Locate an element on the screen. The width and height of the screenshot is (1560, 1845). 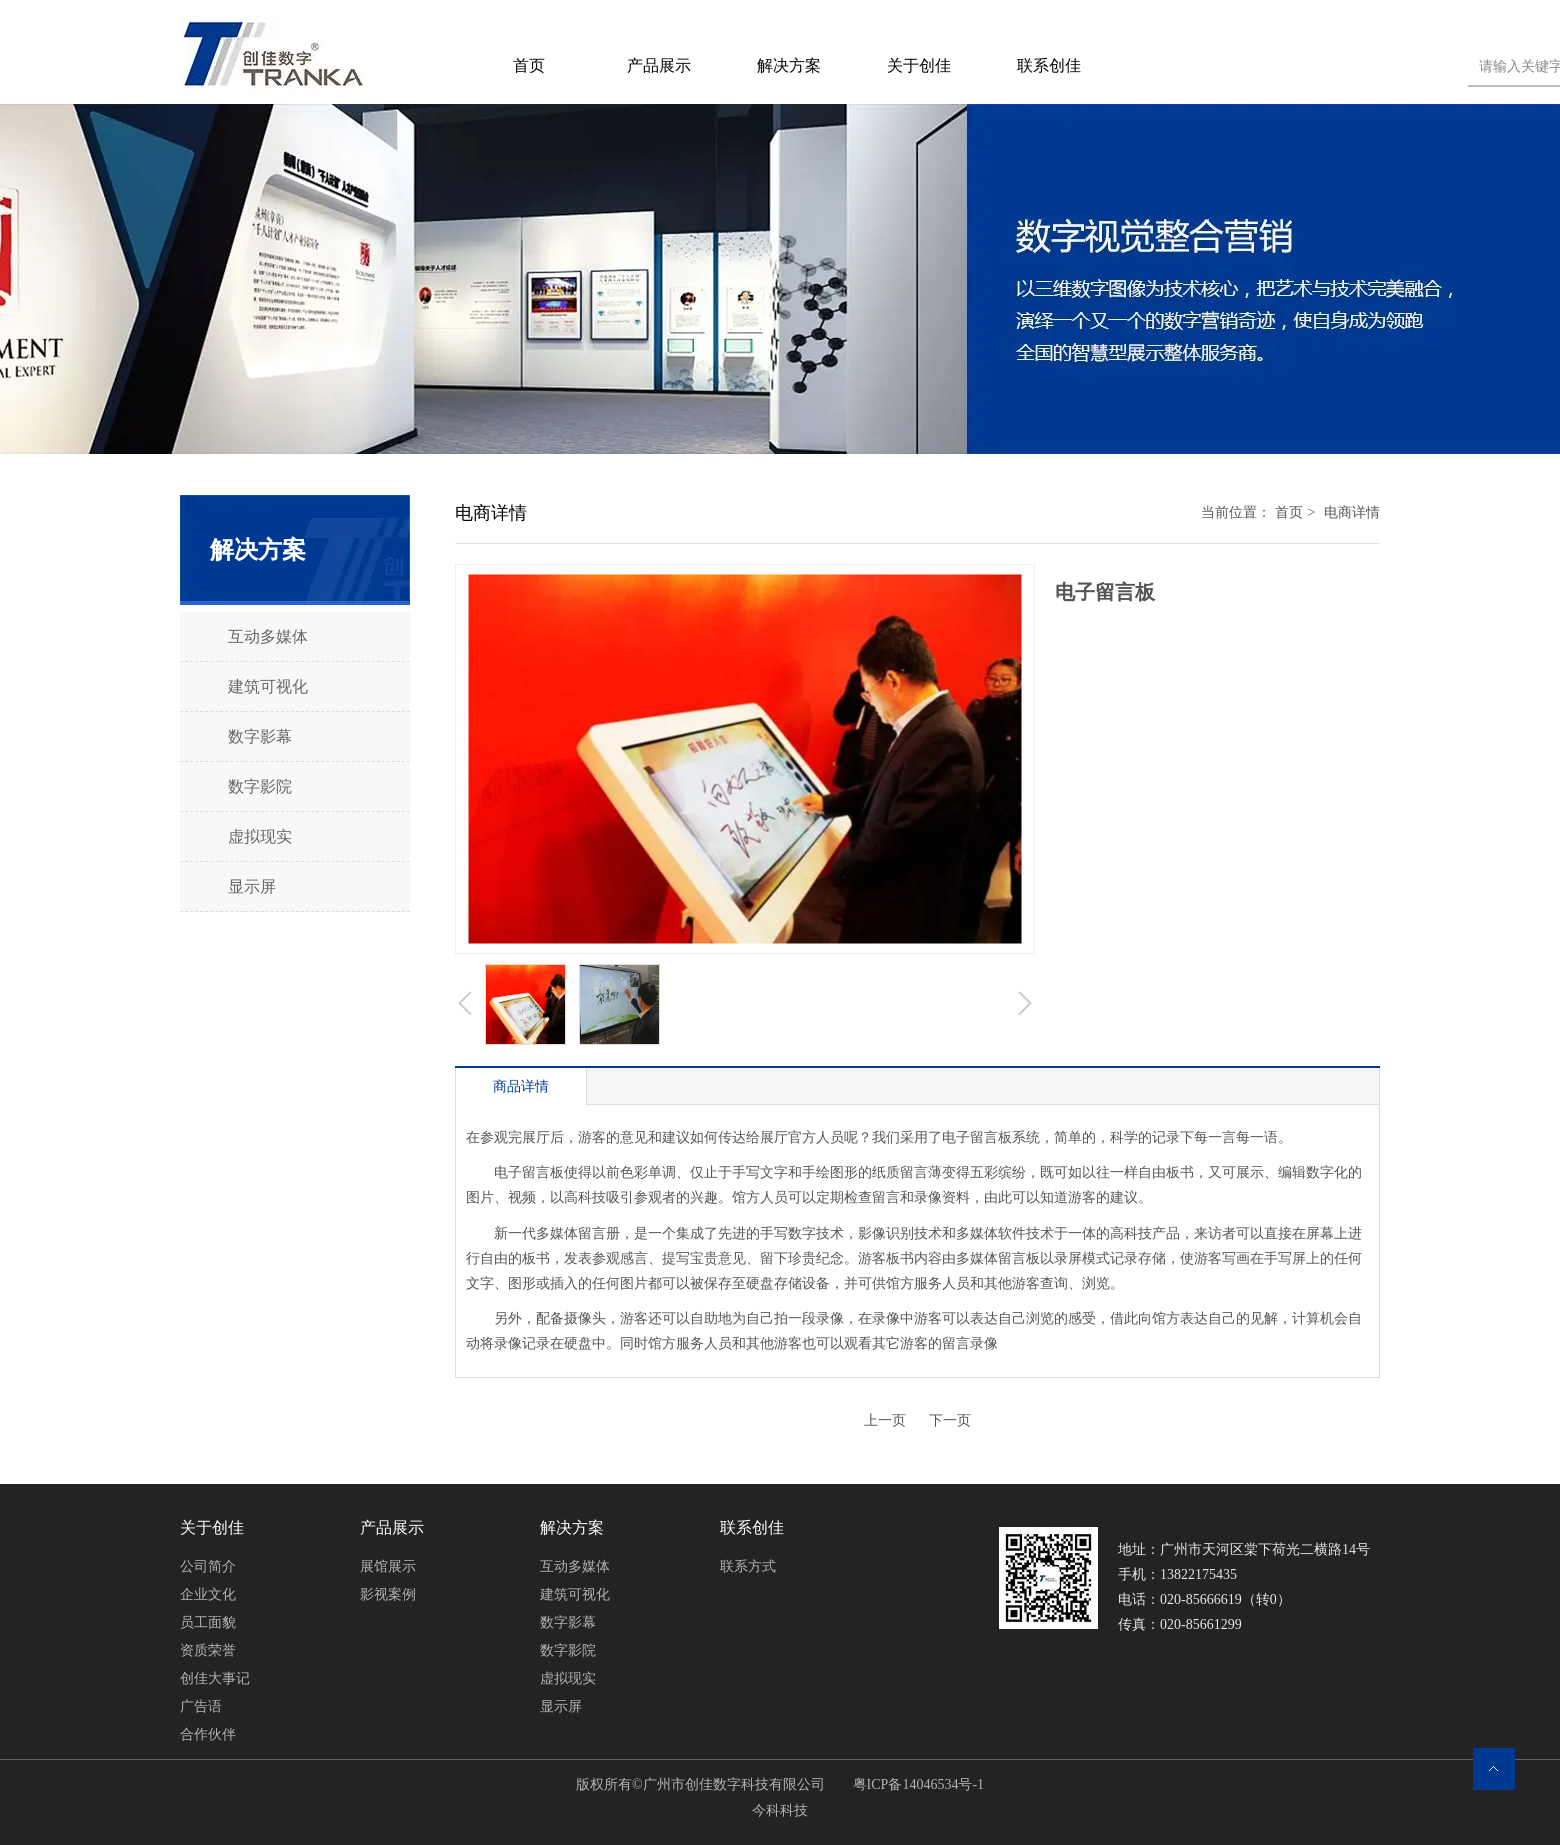
显示屏 is located at coordinates (561, 1706).